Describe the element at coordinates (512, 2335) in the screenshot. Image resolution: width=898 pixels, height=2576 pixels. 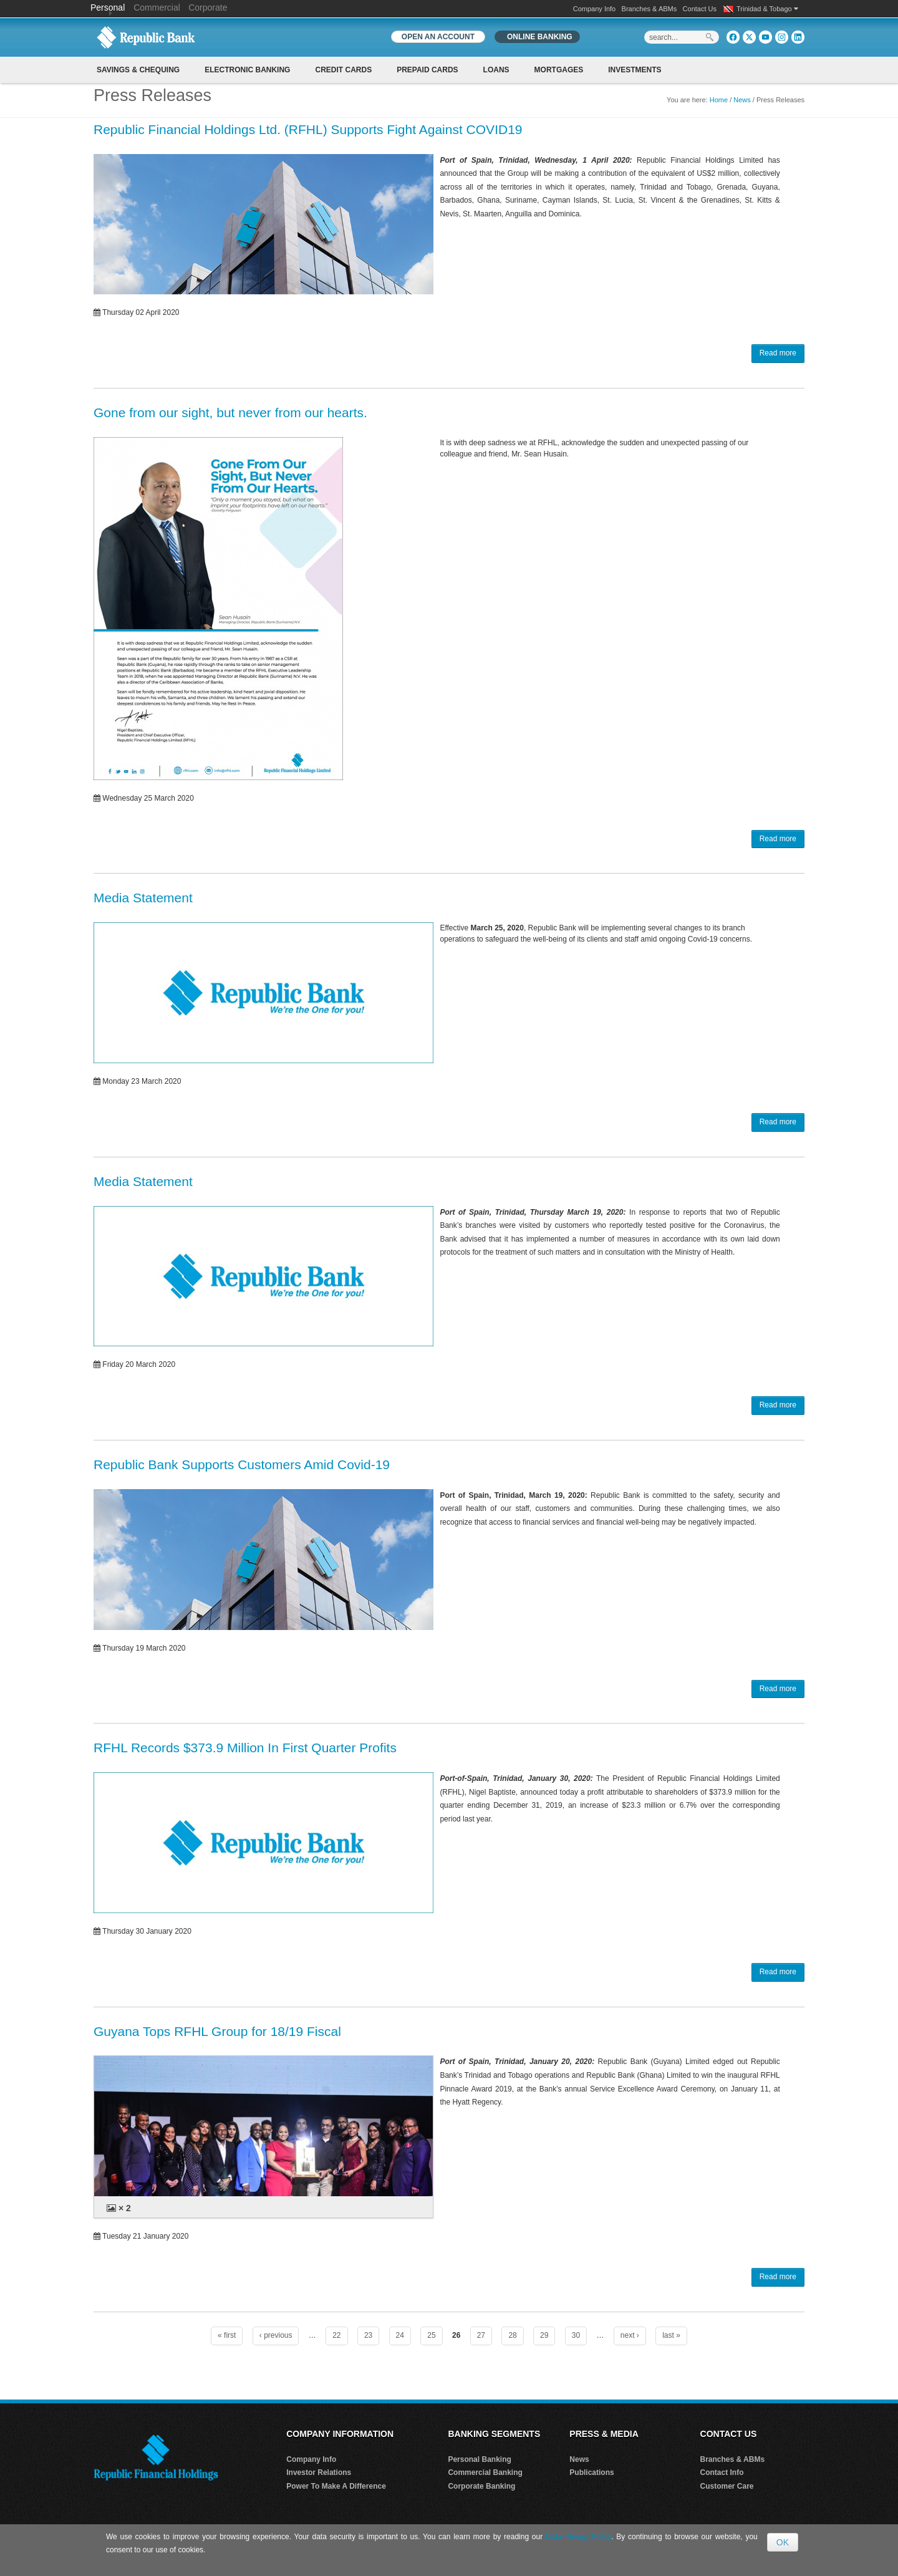
I see `28` at that location.